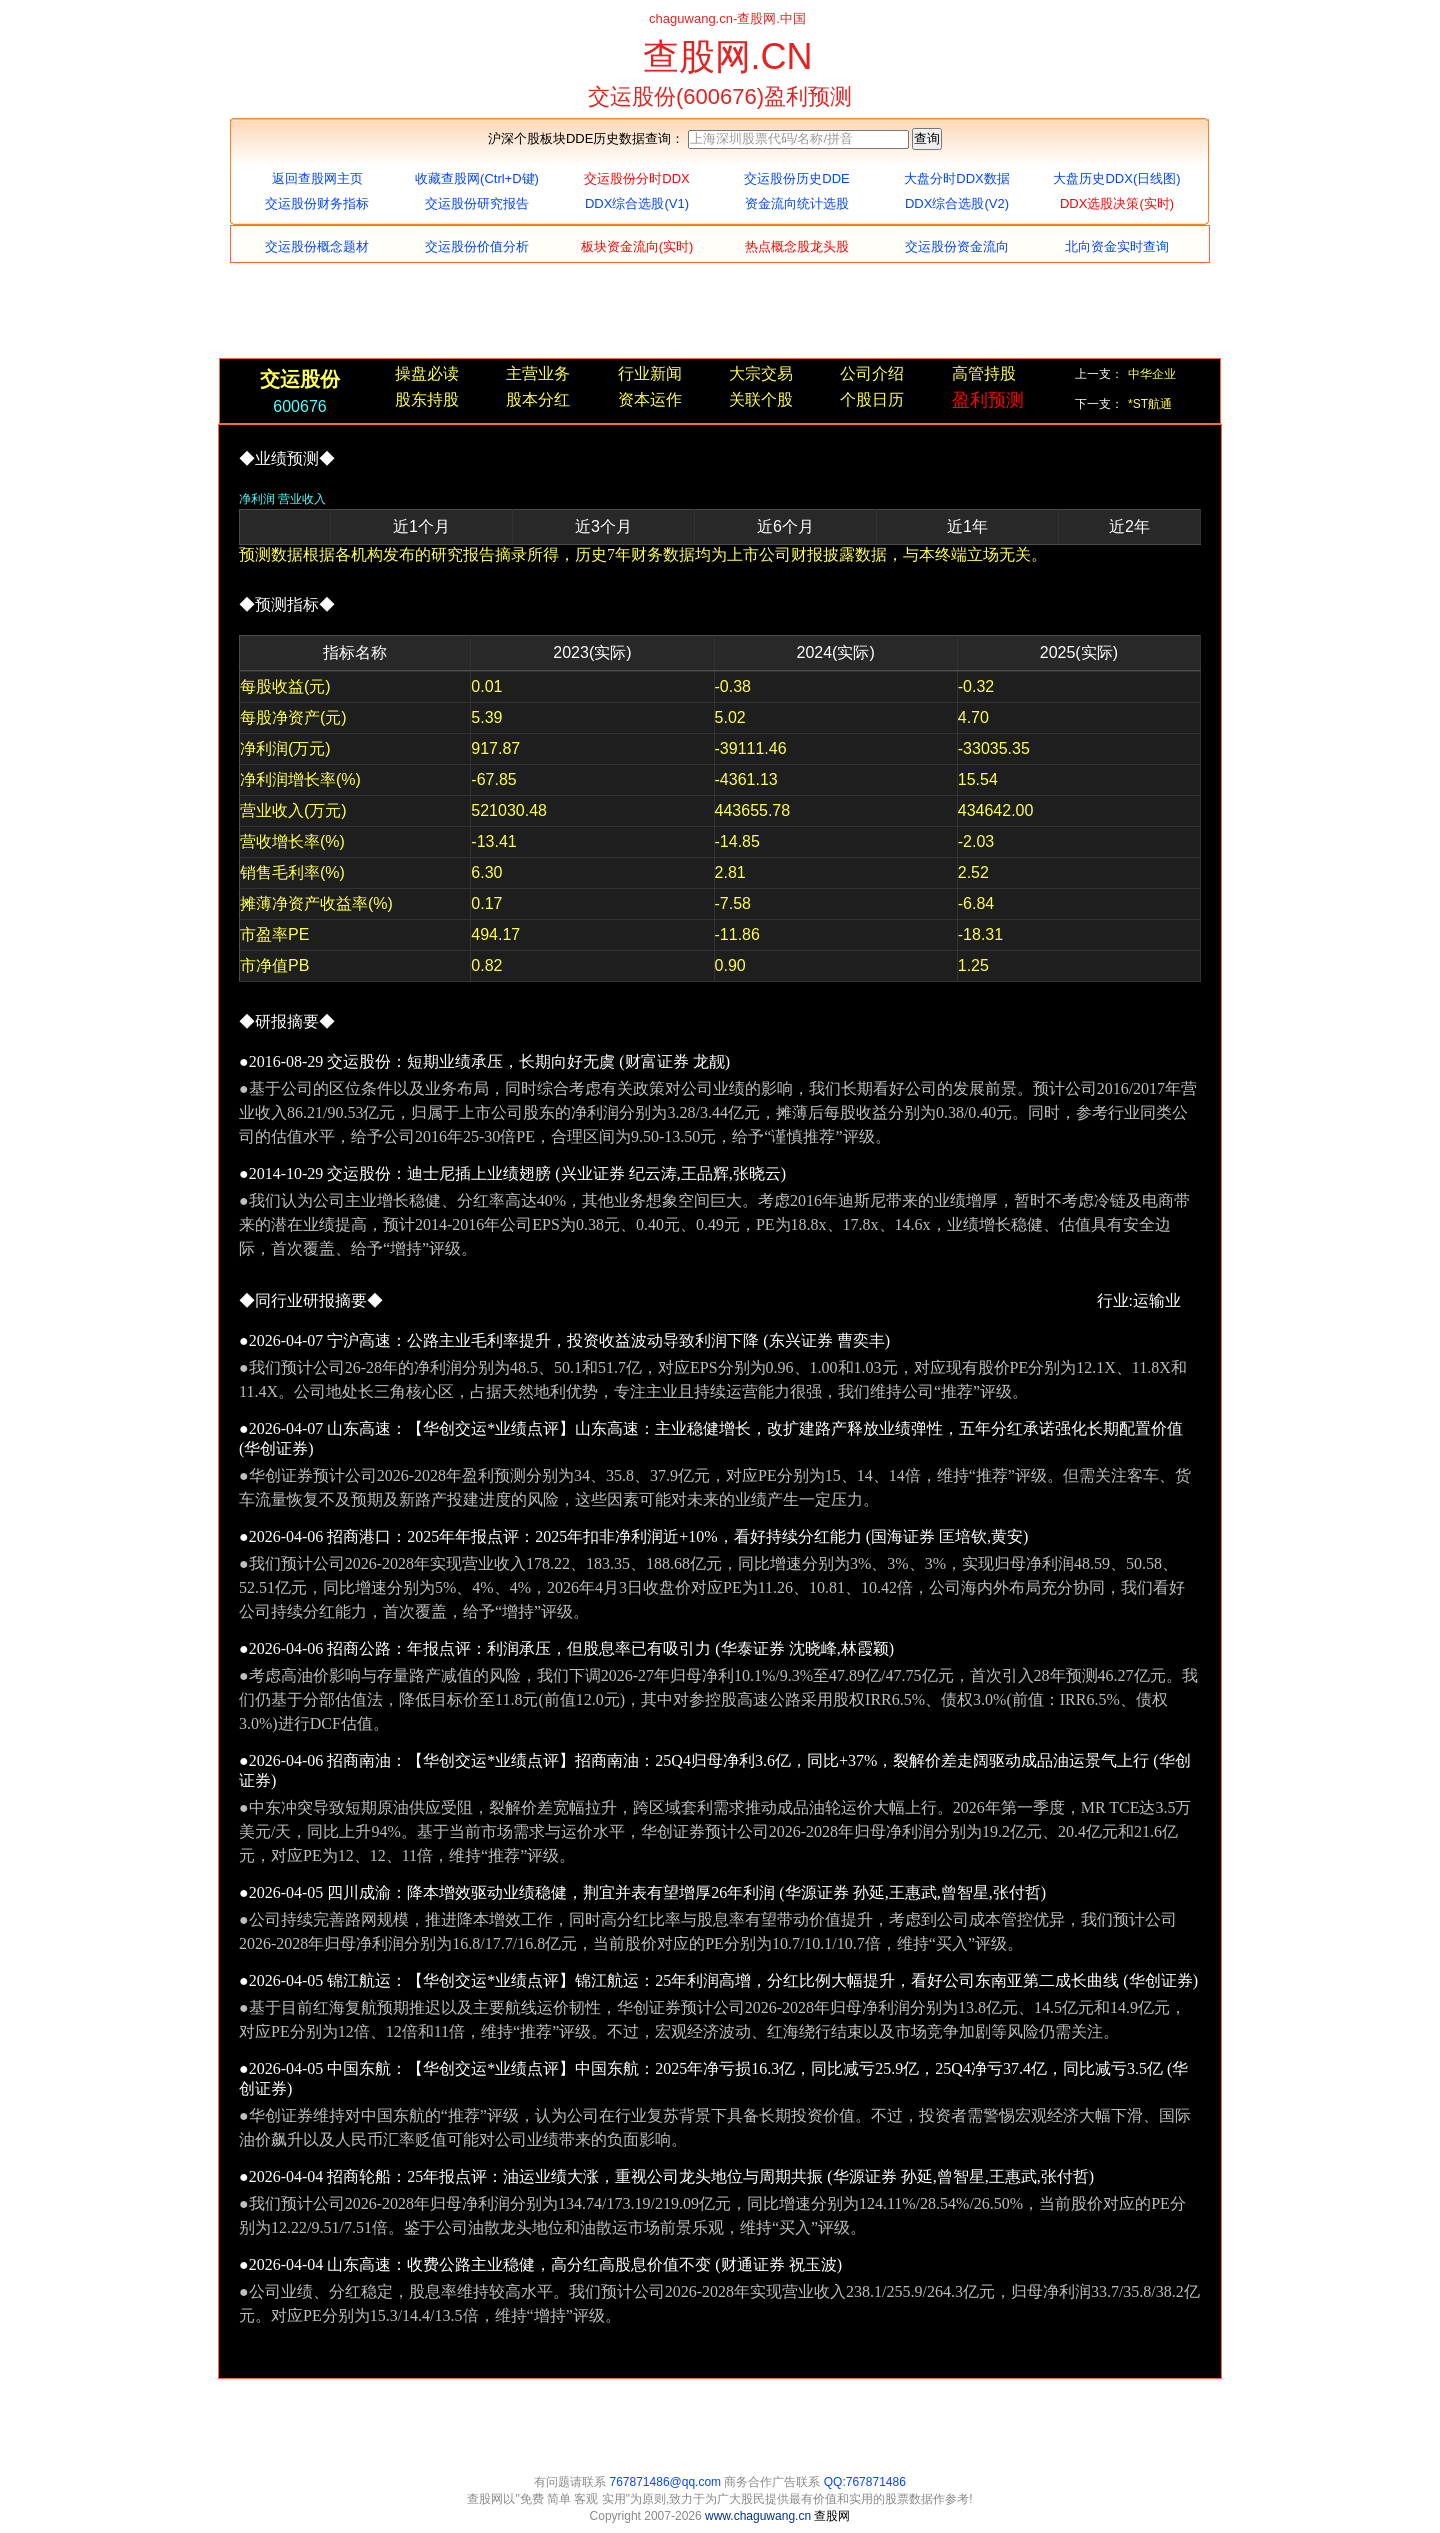 Image resolution: width=1440 pixels, height=2533 pixels. Describe the element at coordinates (1116, 178) in the screenshot. I see `大盘历史DDX(日线图)` at that location.